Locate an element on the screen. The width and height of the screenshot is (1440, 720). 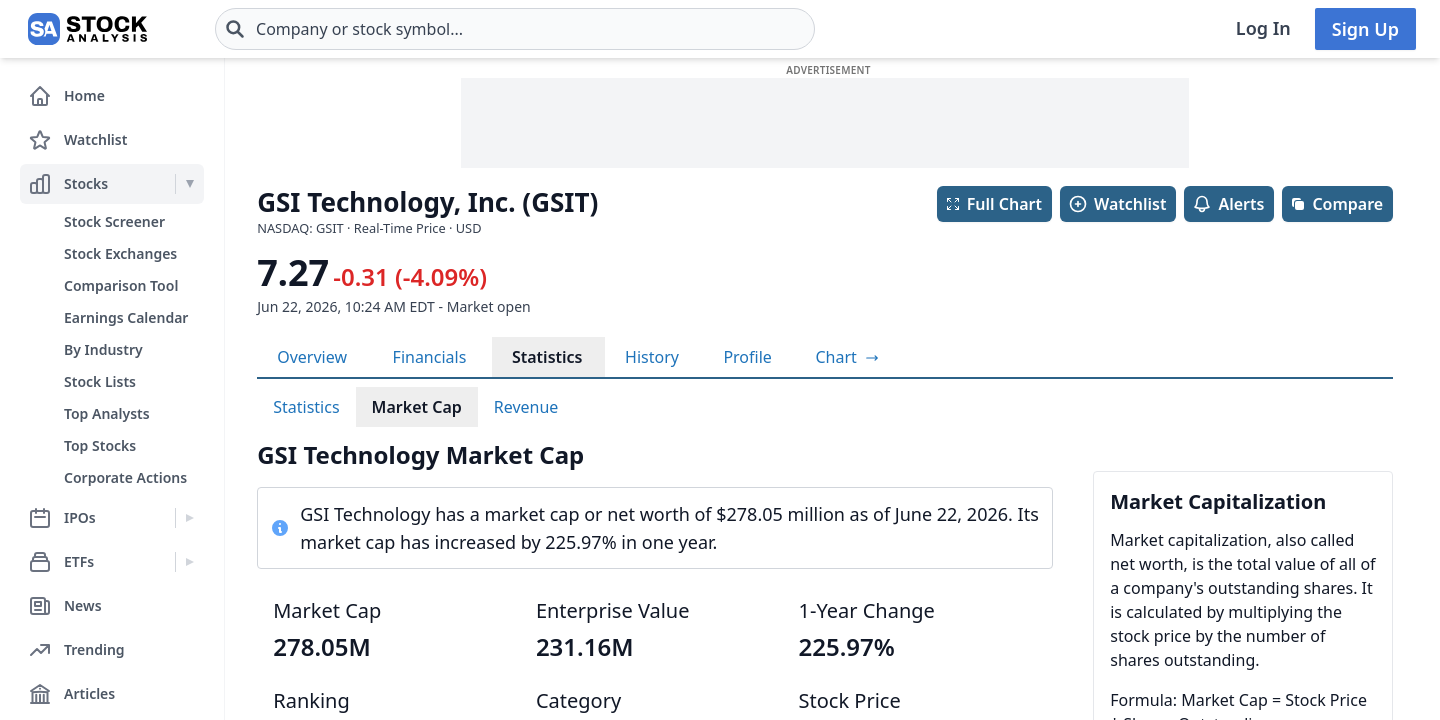
Stock Screener is located at coordinates (114, 221).